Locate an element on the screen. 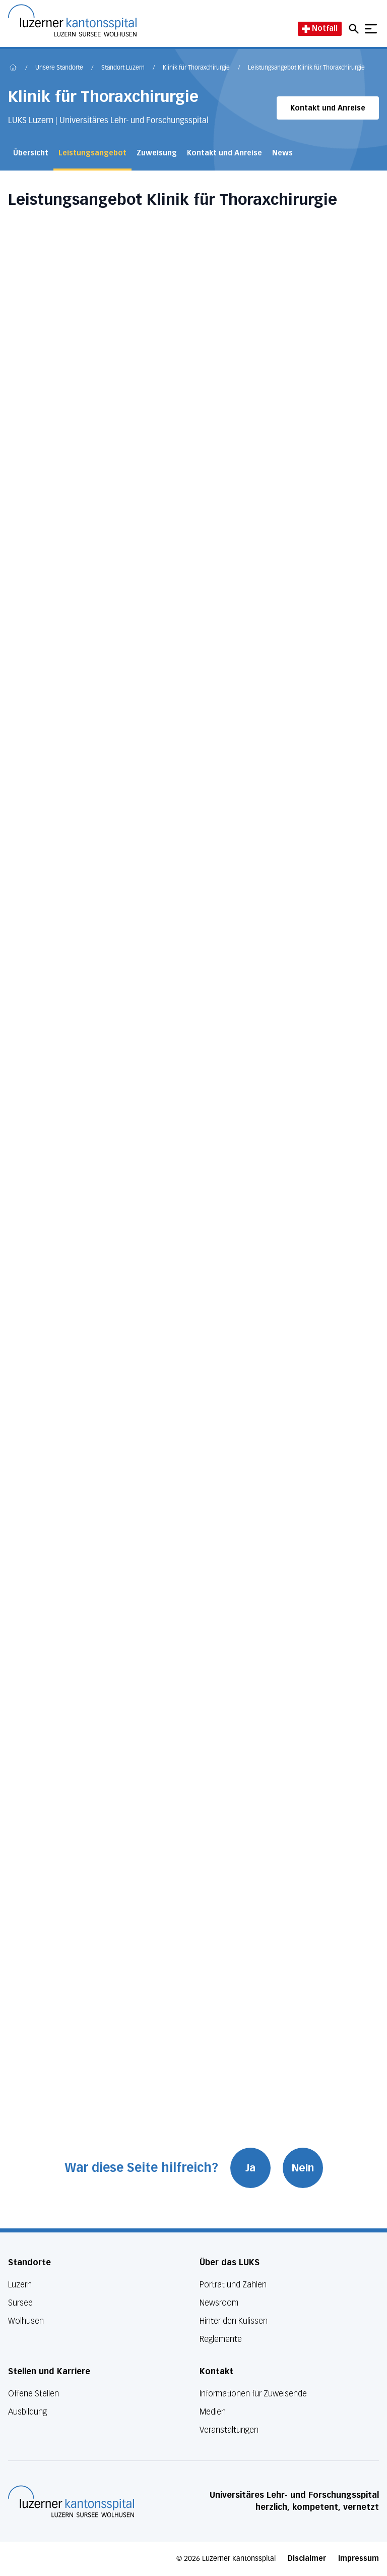  Porträt und Zahlen is located at coordinates (233, 2284).